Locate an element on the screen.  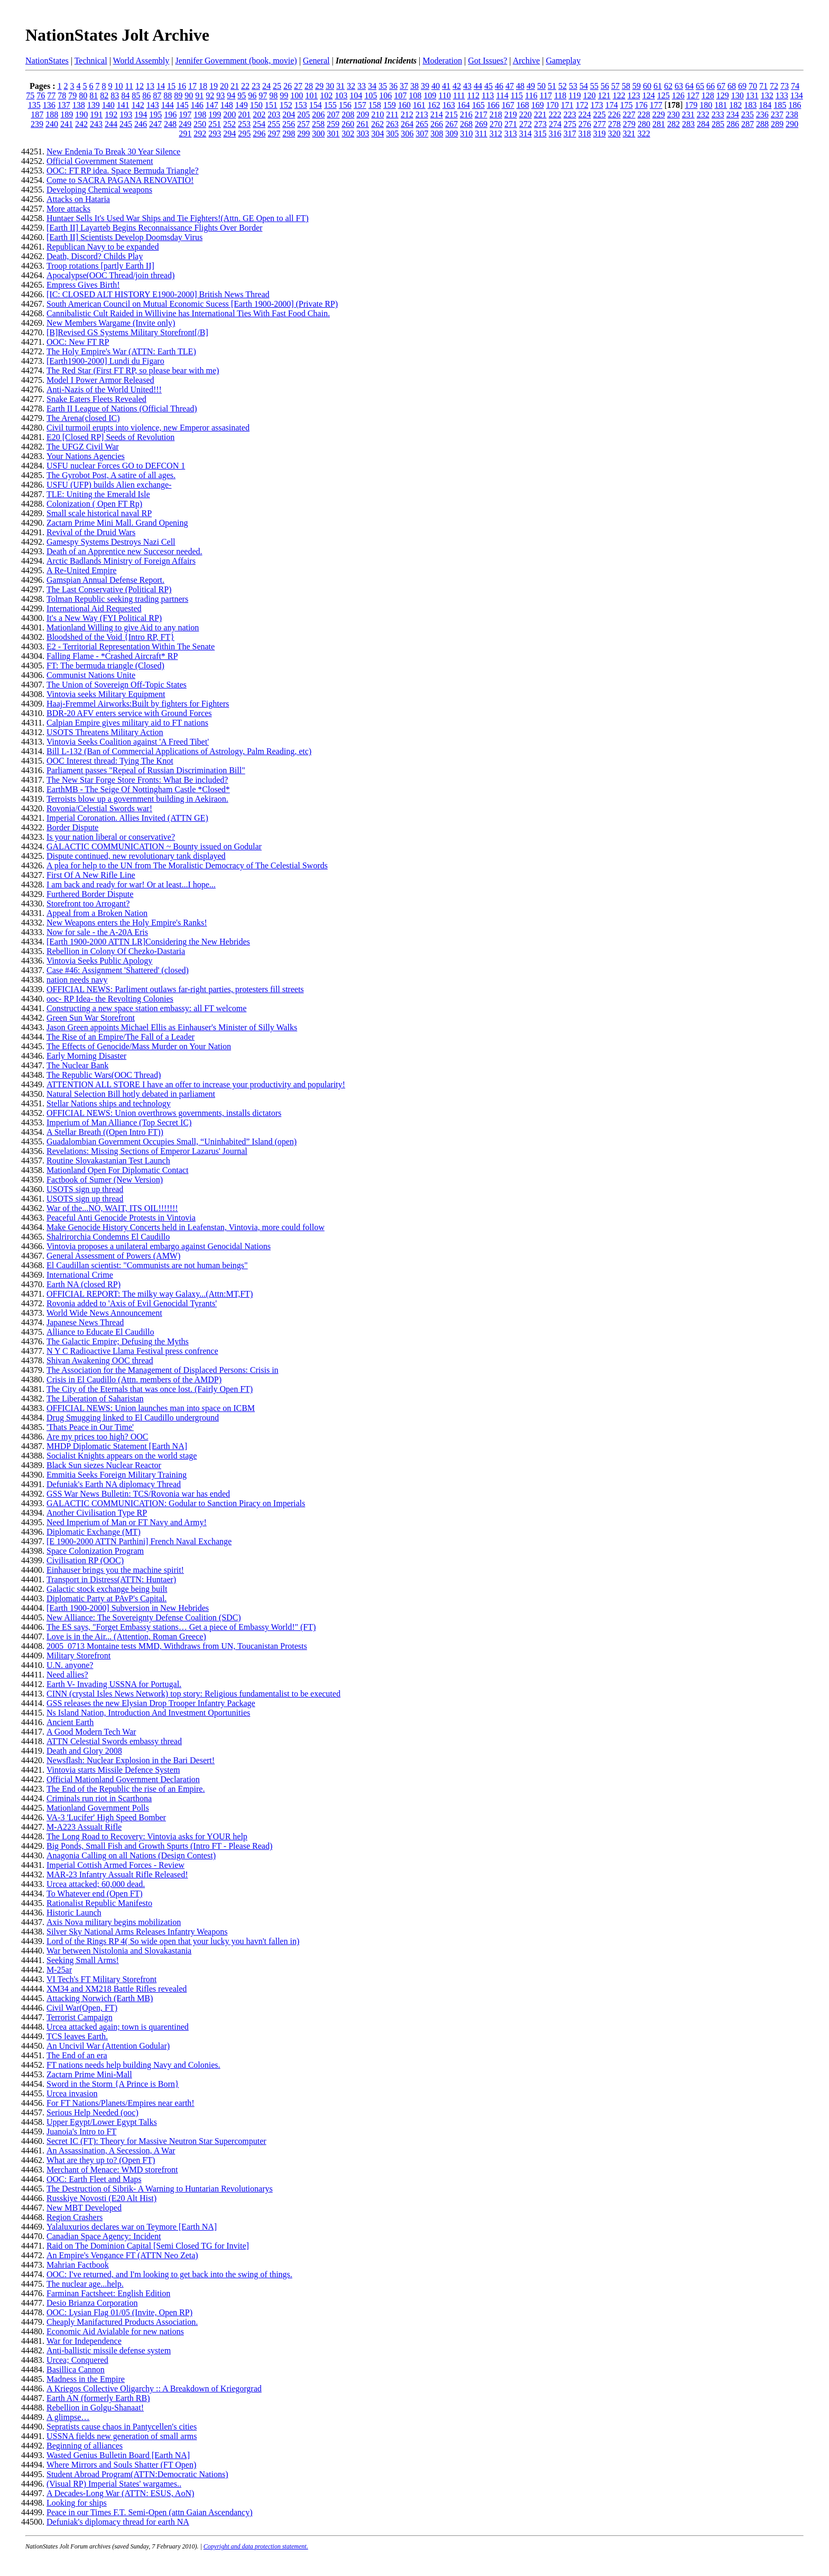
19 is located at coordinates (213, 85).